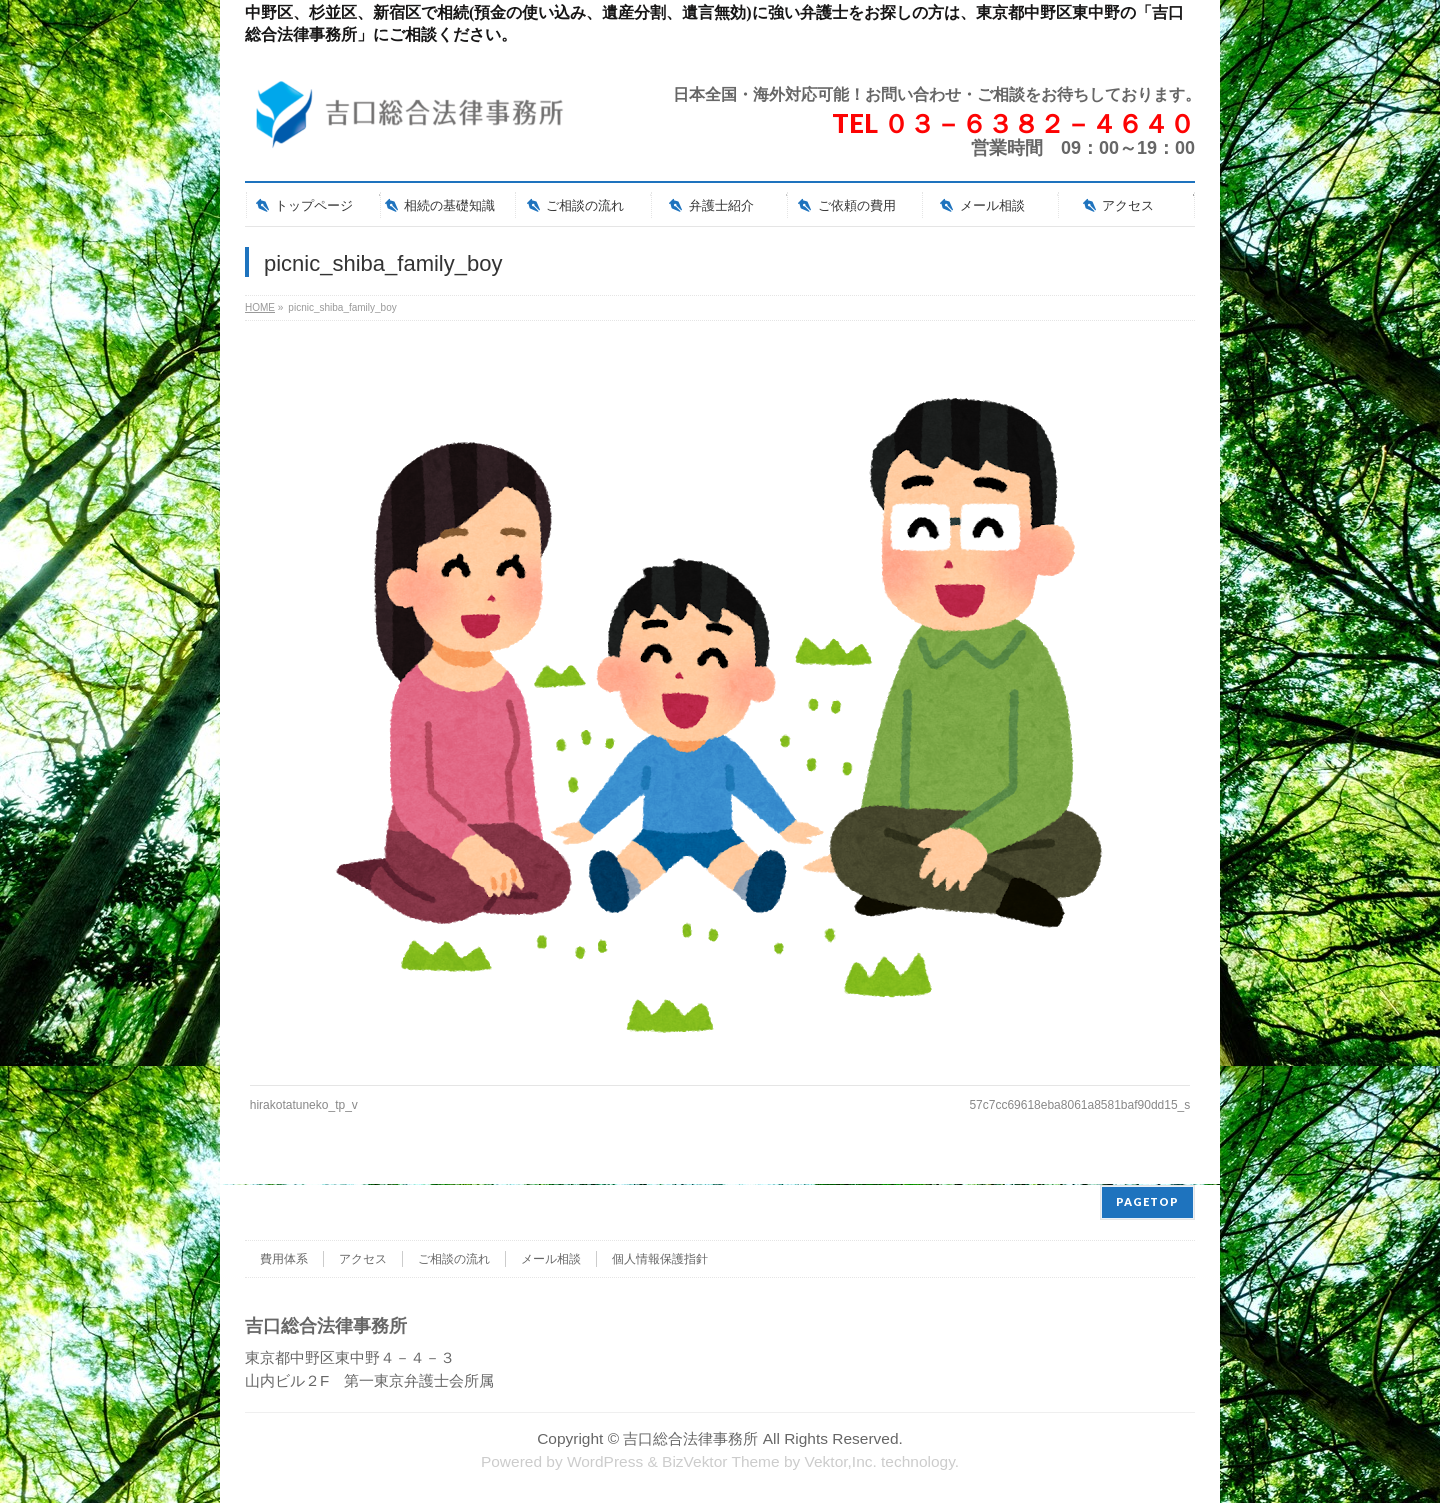  Describe the element at coordinates (605, 1460) in the screenshot. I see `WordPress` at that location.